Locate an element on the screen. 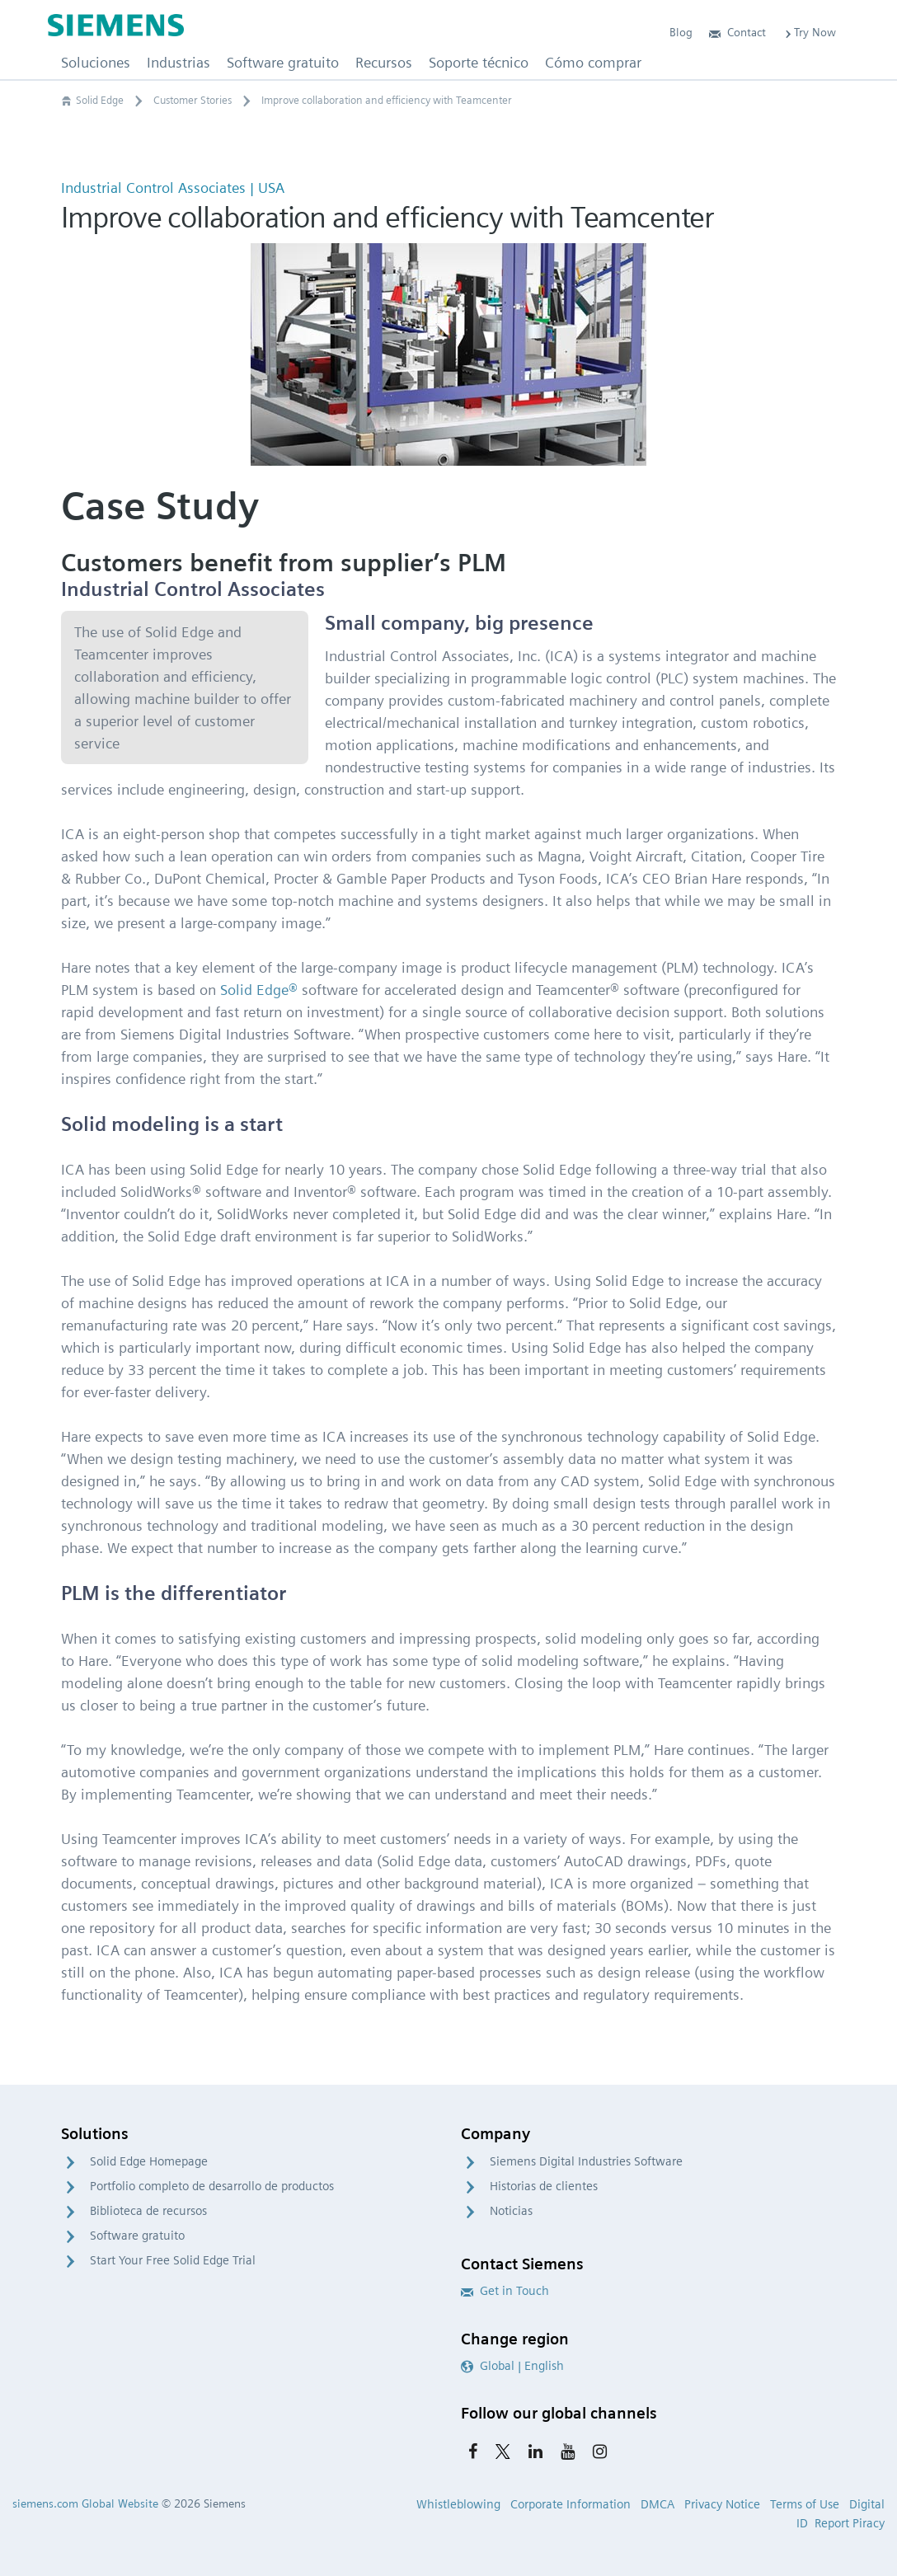  Privacy Notice is located at coordinates (722, 2504).